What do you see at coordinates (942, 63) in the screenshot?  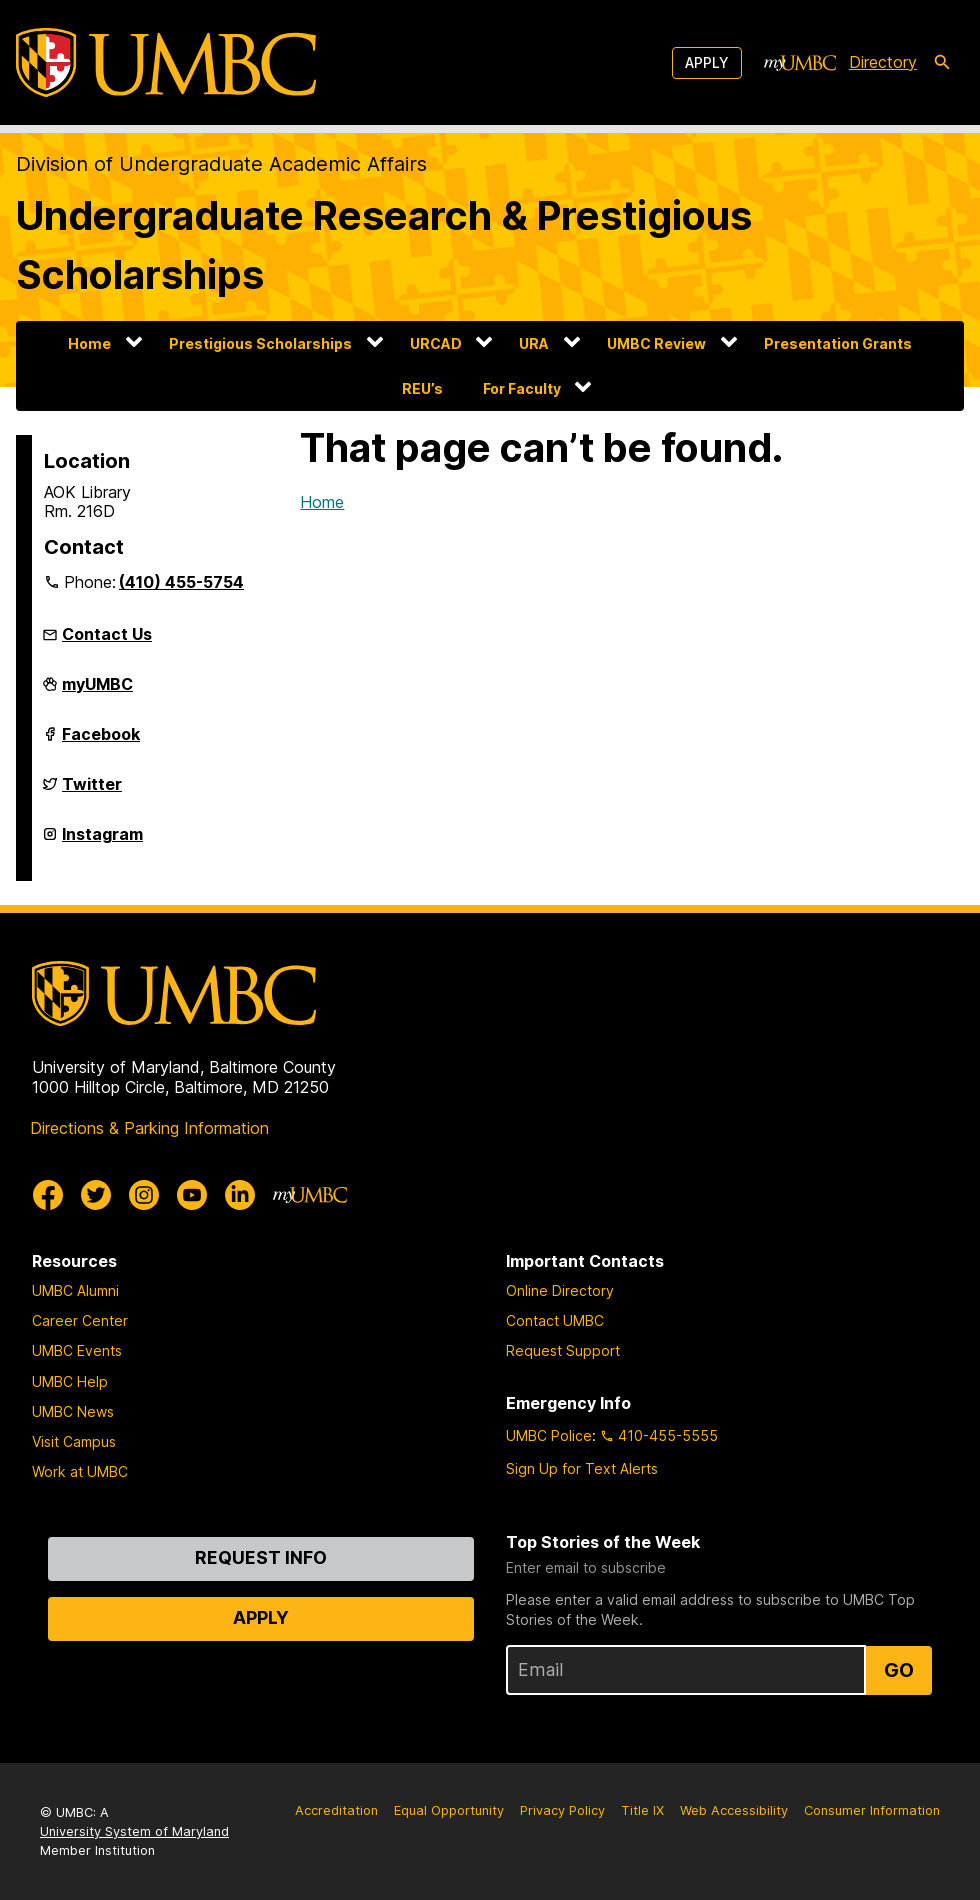 I see `[search-icon]` at bounding box center [942, 63].